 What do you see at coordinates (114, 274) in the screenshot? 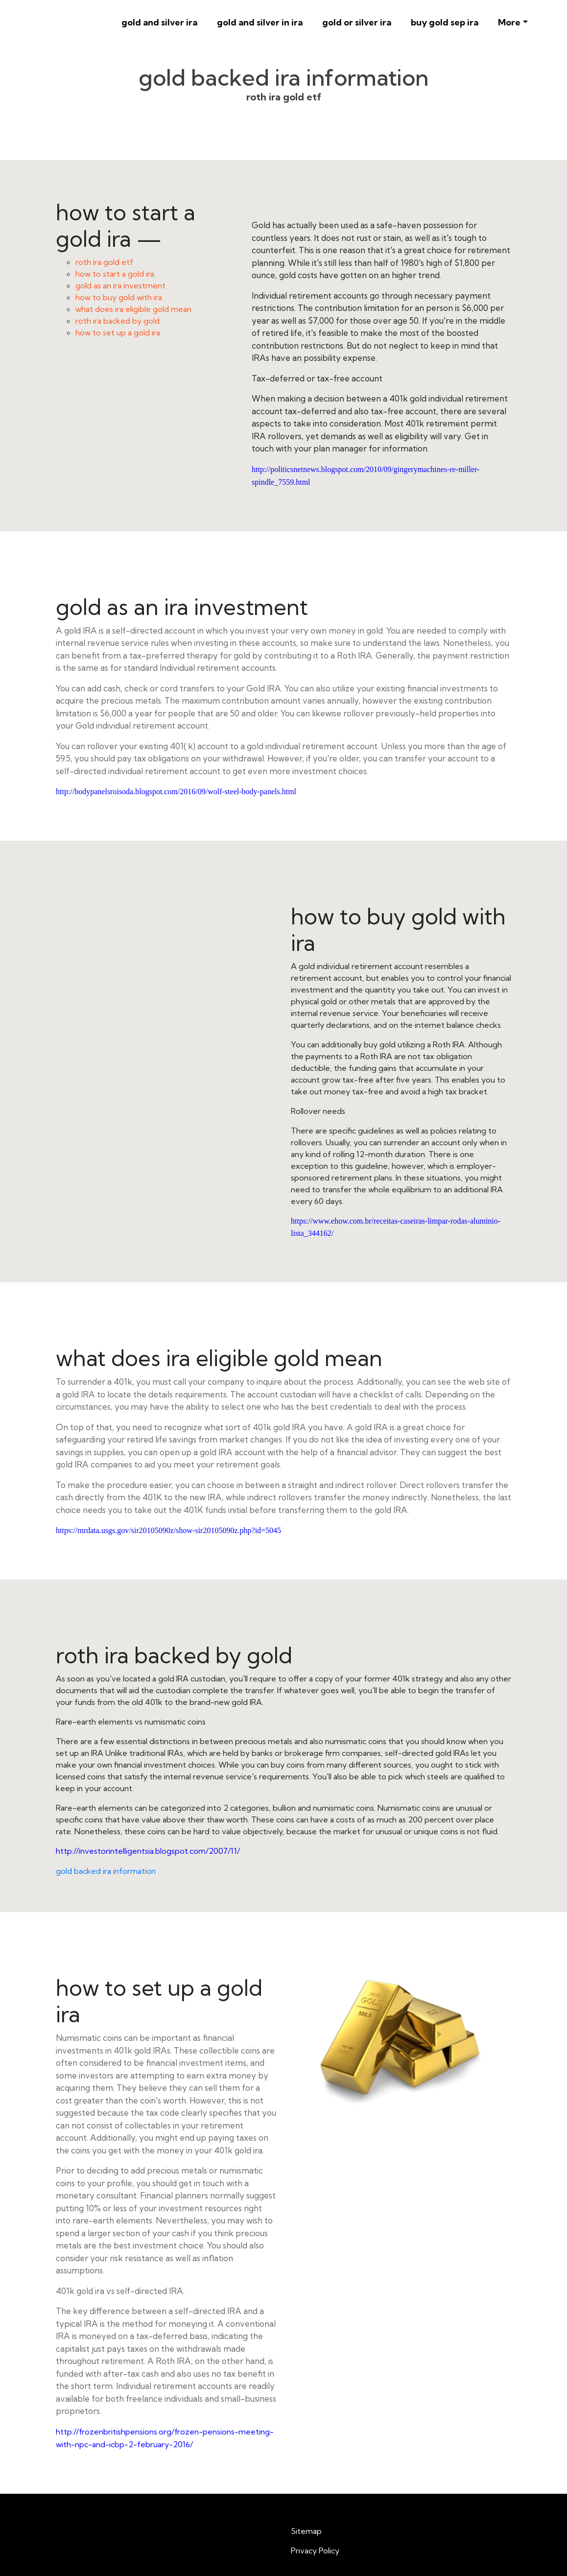
I see `how to start a gold ira` at bounding box center [114, 274].